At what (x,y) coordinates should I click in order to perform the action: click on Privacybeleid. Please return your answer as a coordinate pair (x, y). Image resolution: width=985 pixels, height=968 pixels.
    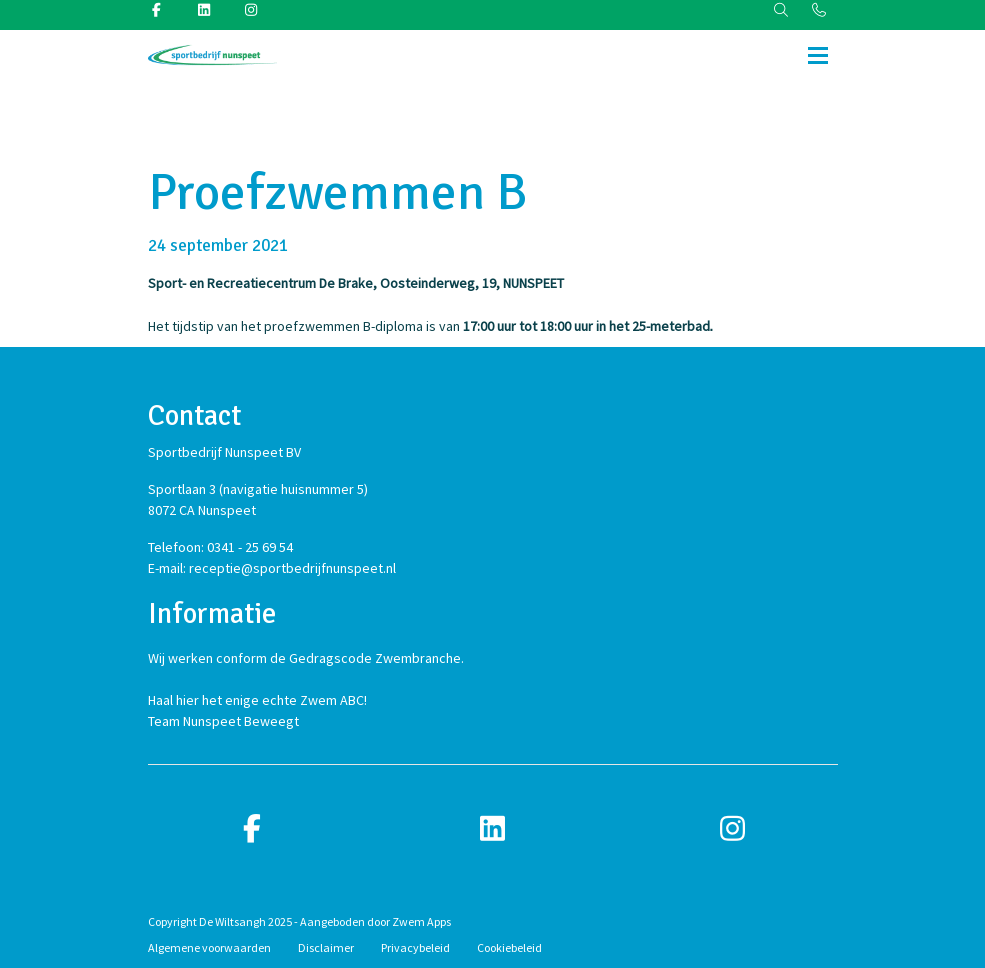
    Looking at the image, I should click on (415, 947).